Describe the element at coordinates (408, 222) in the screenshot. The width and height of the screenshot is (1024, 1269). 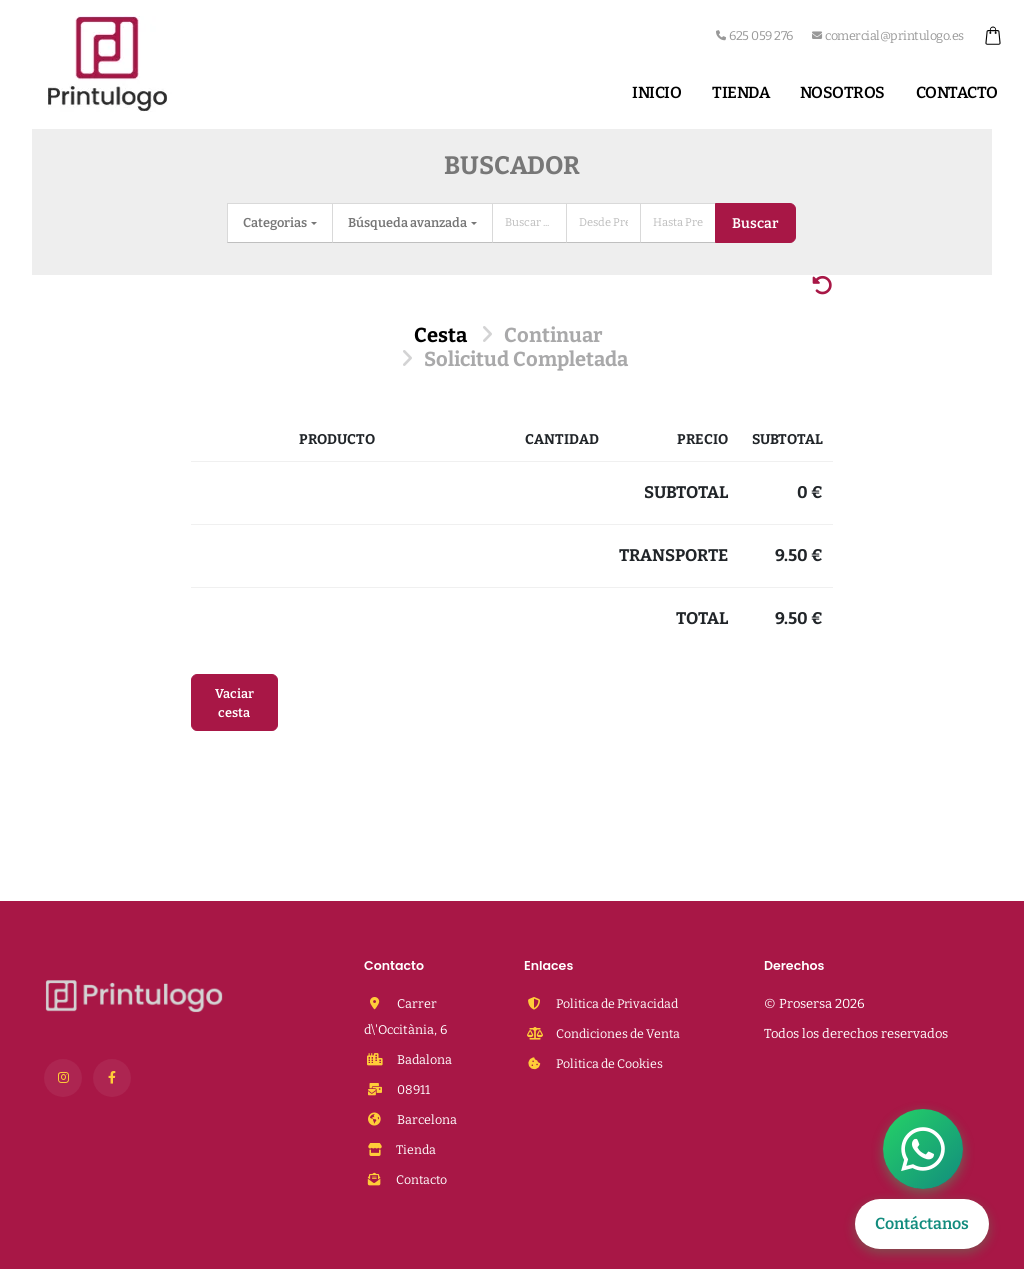
I see `Búsqueda avanzada` at that location.